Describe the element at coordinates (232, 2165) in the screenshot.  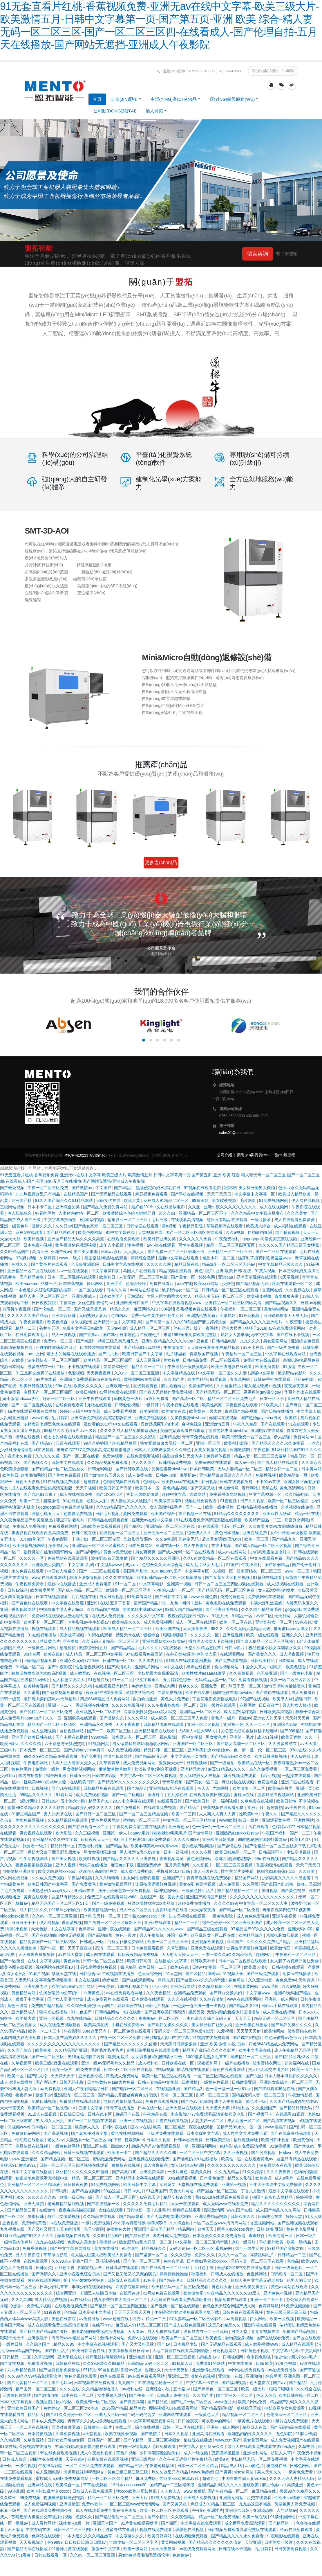
I see `久久久久久久久久久久久久` at that location.